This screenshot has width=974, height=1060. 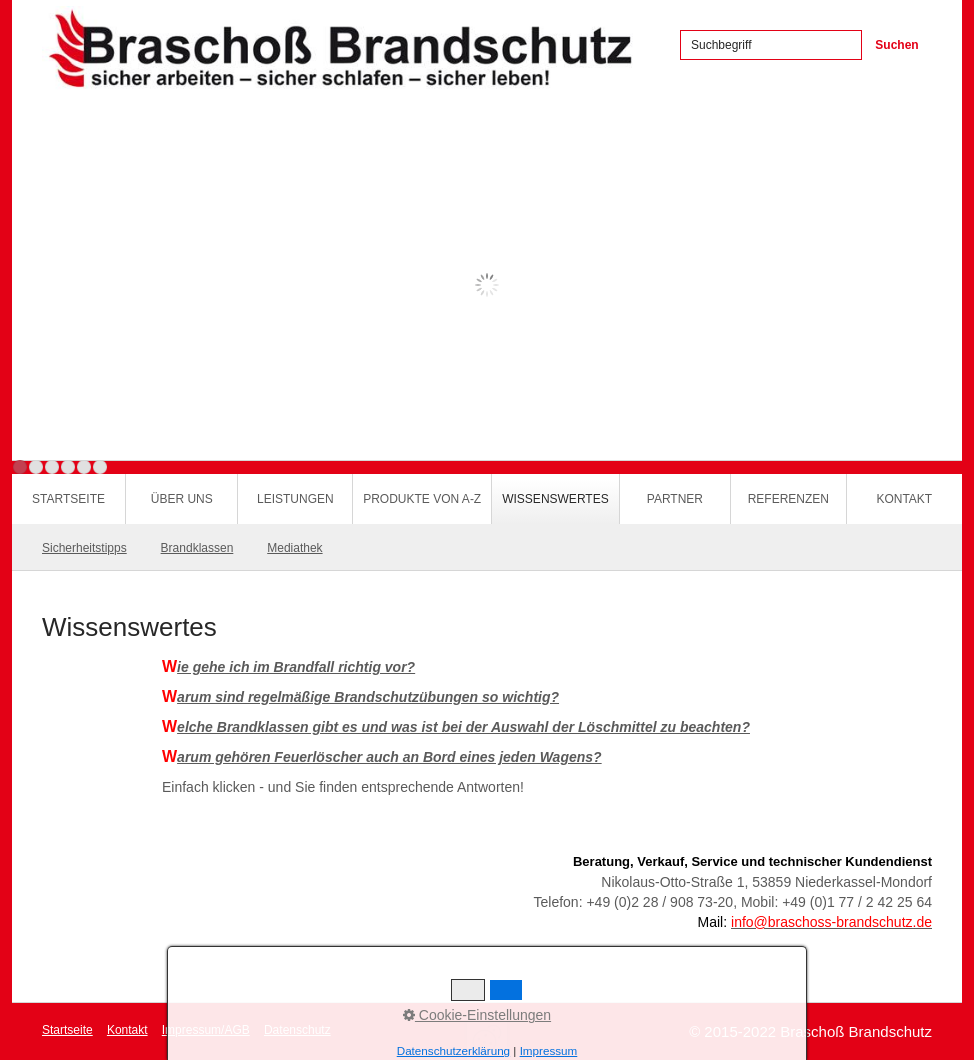 What do you see at coordinates (295, 499) in the screenshot?
I see `Leistungen` at bounding box center [295, 499].